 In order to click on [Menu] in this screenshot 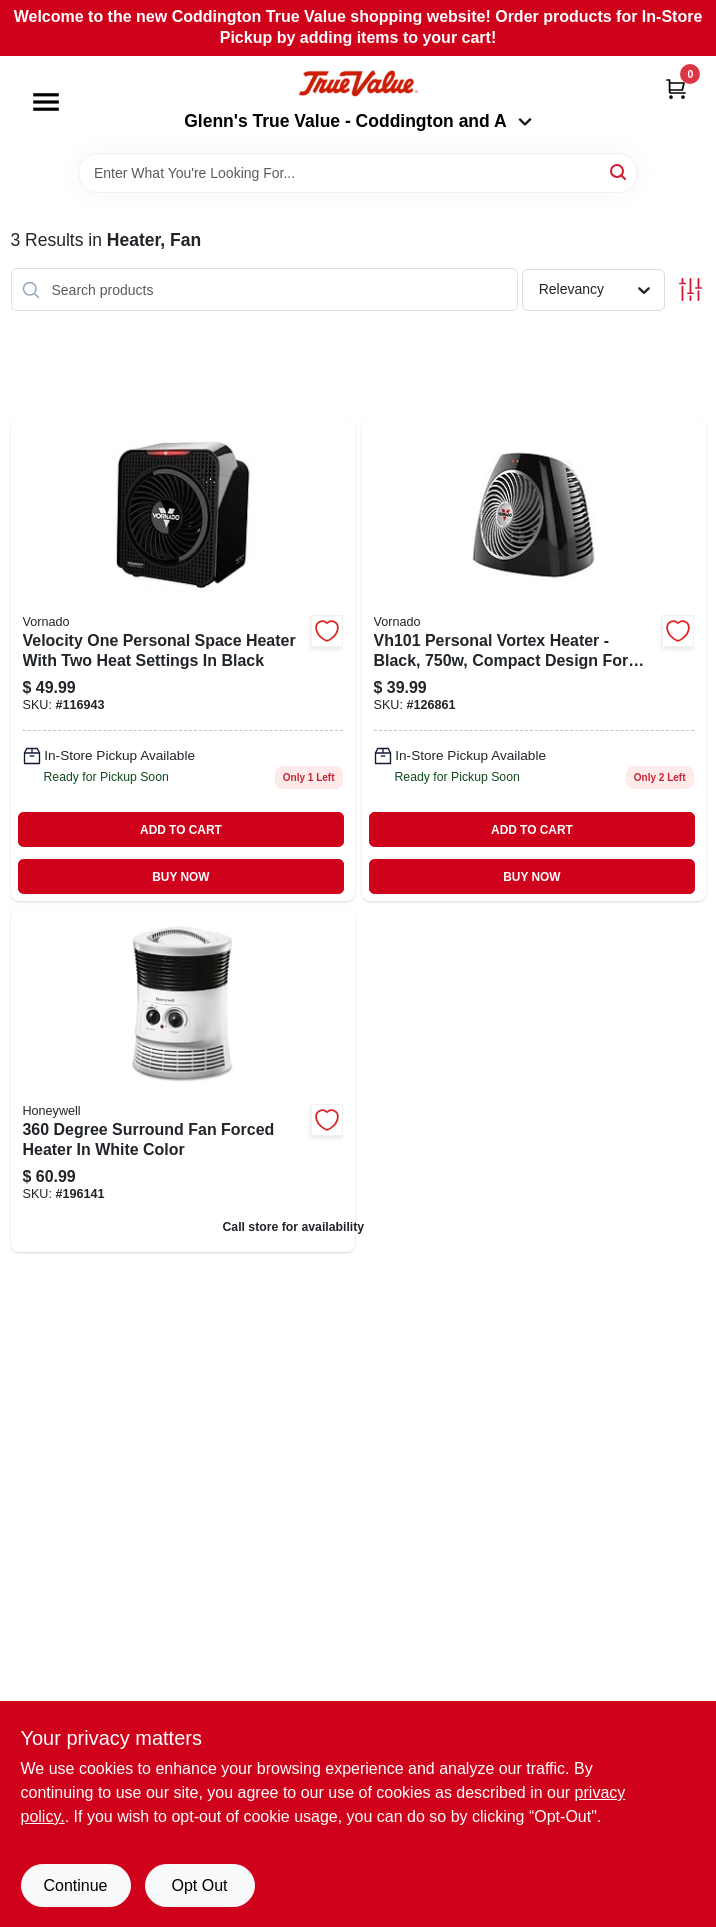, I will do `click(46, 102)`.